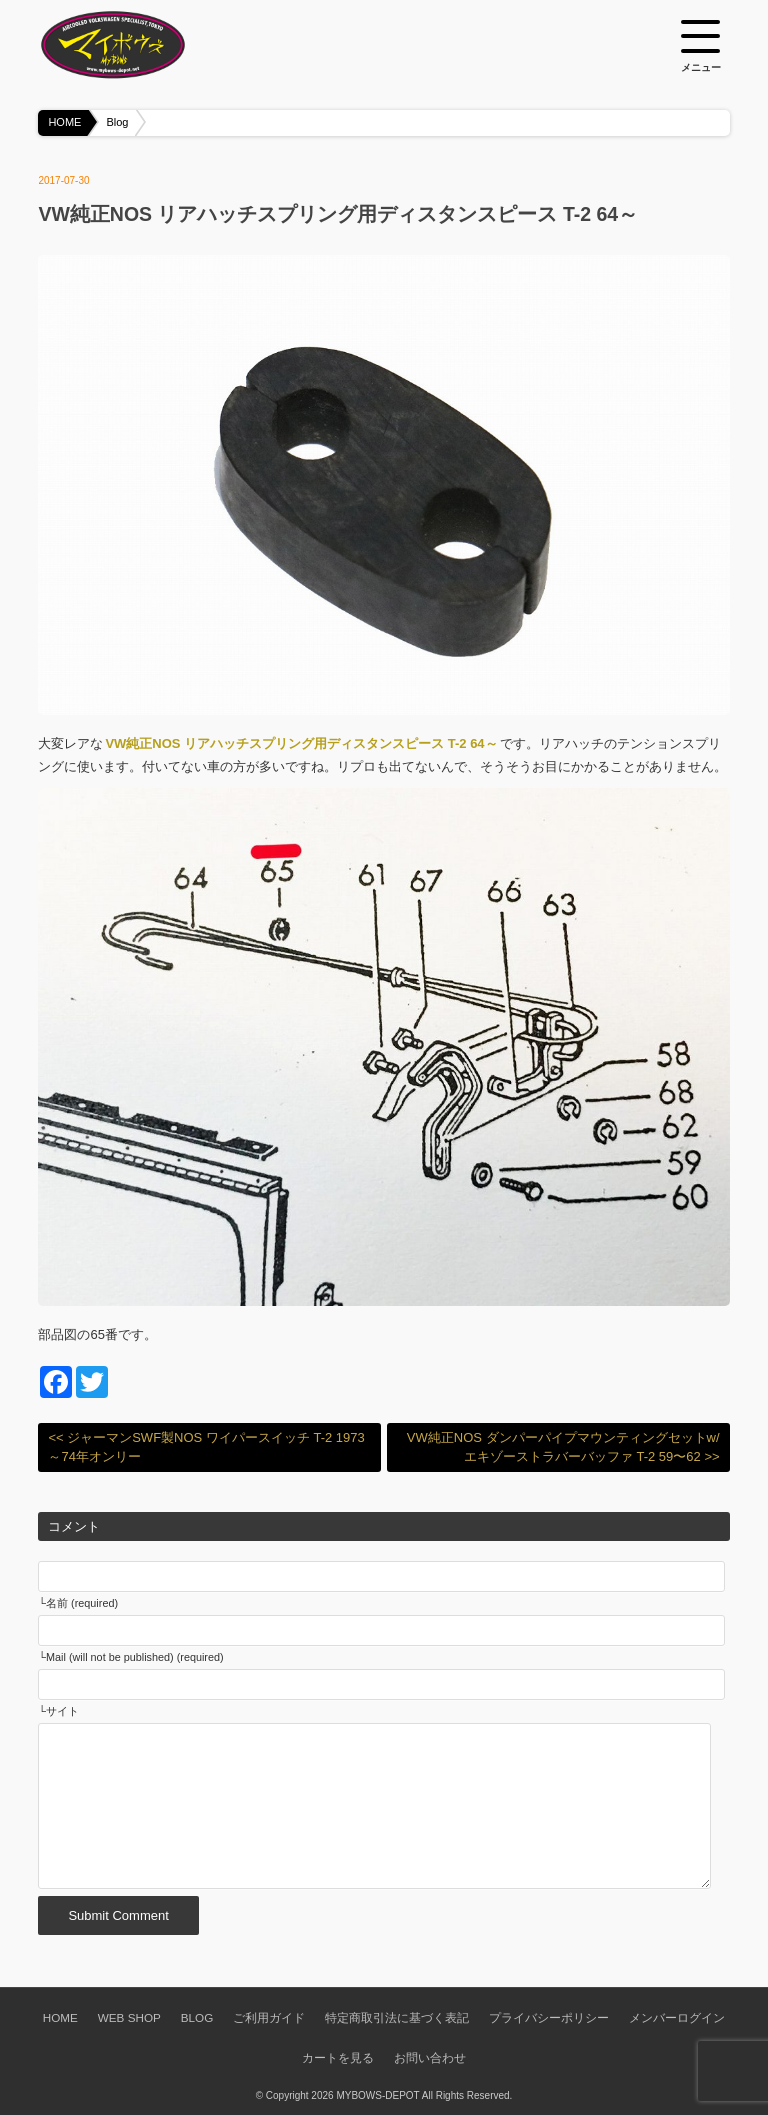 This screenshot has height=2115, width=768. Describe the element at coordinates (129, 2017) in the screenshot. I see `WEB SHOP` at that location.